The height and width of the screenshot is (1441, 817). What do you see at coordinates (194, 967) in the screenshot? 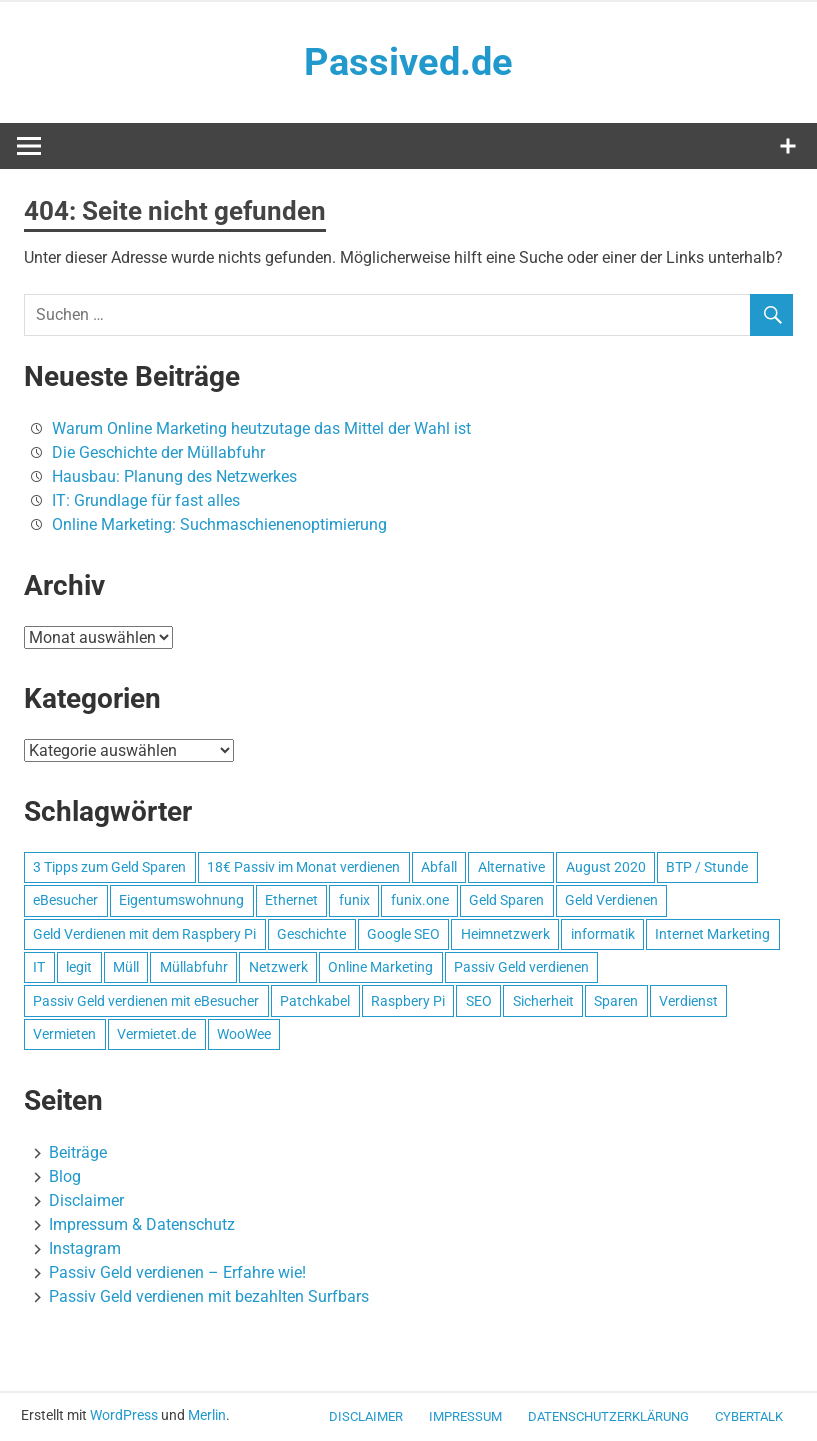
I see `Müllabfuhr [Müllabfuhr (1 Eintrag)]` at bounding box center [194, 967].